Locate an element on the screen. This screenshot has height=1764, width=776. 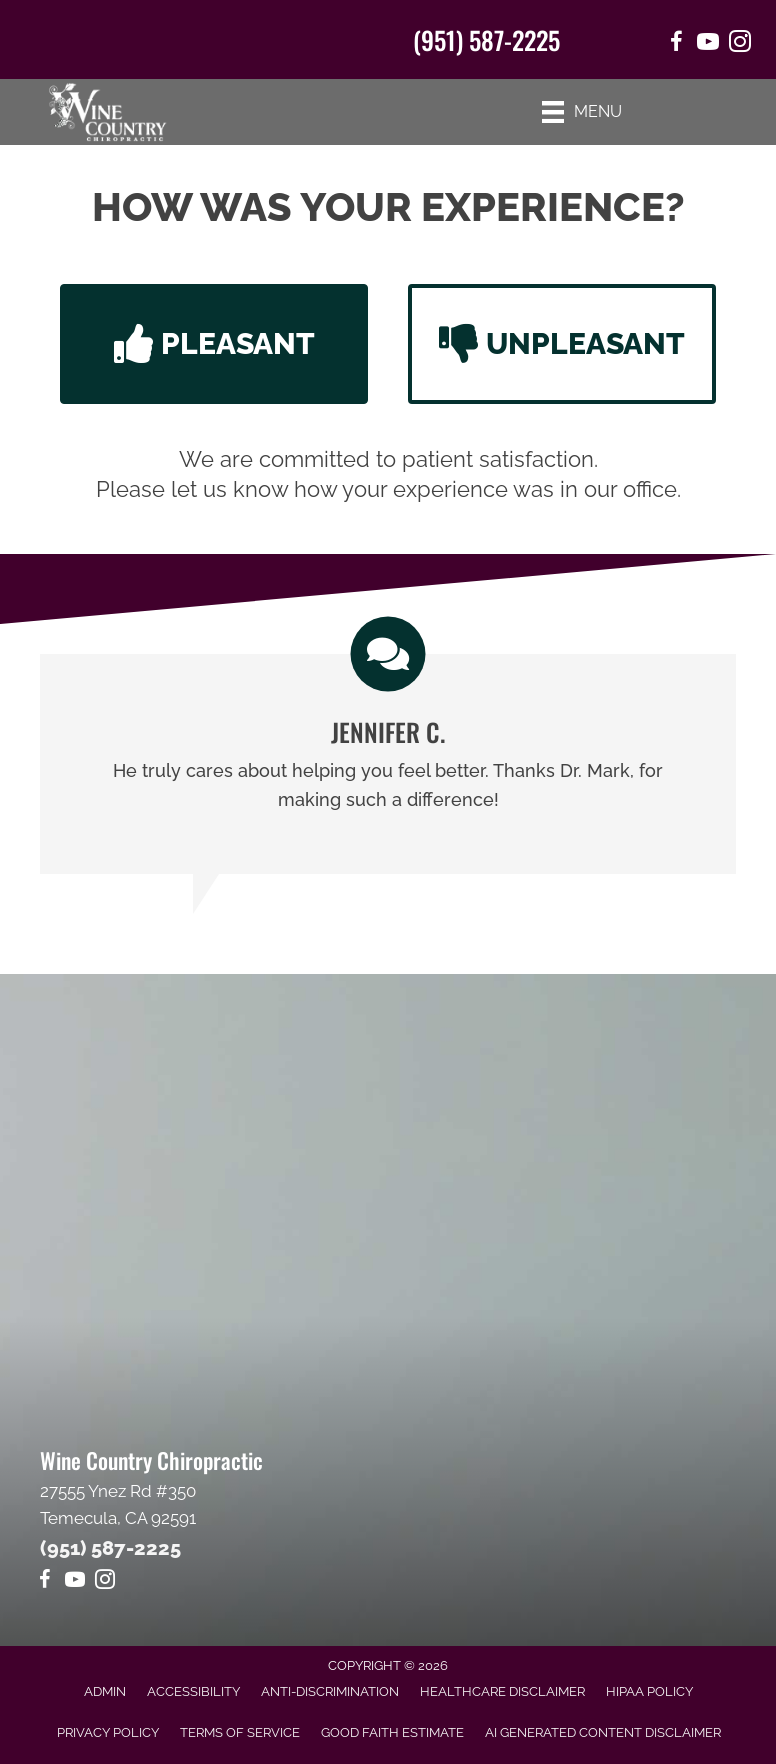
Terms of Service is located at coordinates (240, 1732).